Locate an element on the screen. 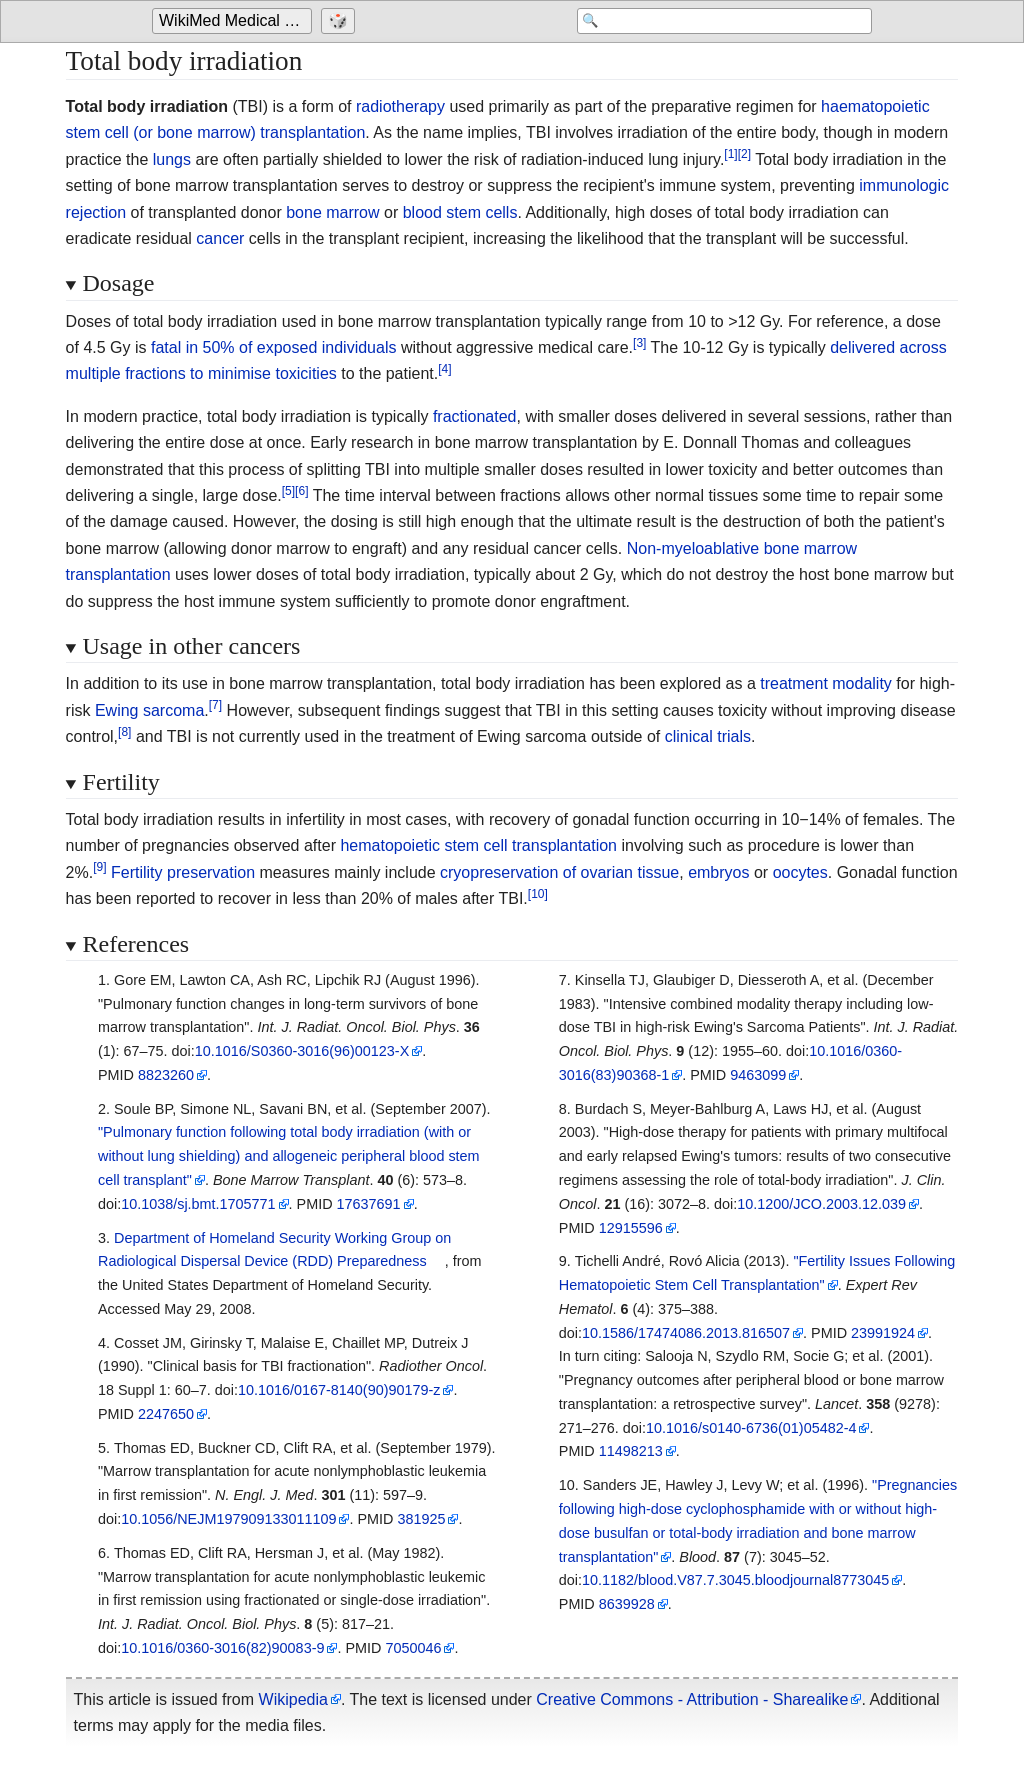 This screenshot has height=1779, width=1024. oocytes is located at coordinates (800, 872).